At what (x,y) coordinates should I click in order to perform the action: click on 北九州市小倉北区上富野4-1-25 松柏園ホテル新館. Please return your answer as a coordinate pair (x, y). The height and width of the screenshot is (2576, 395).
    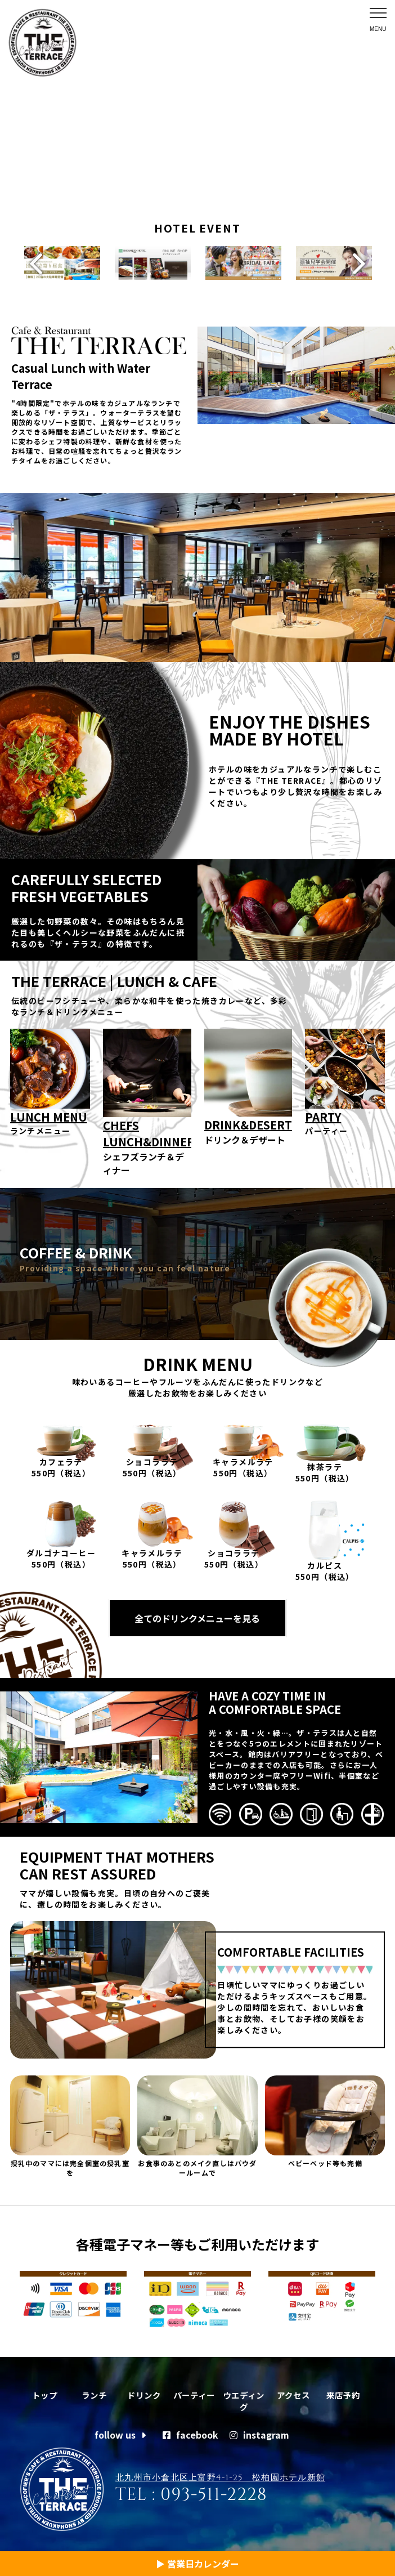
    Looking at the image, I should click on (220, 2477).